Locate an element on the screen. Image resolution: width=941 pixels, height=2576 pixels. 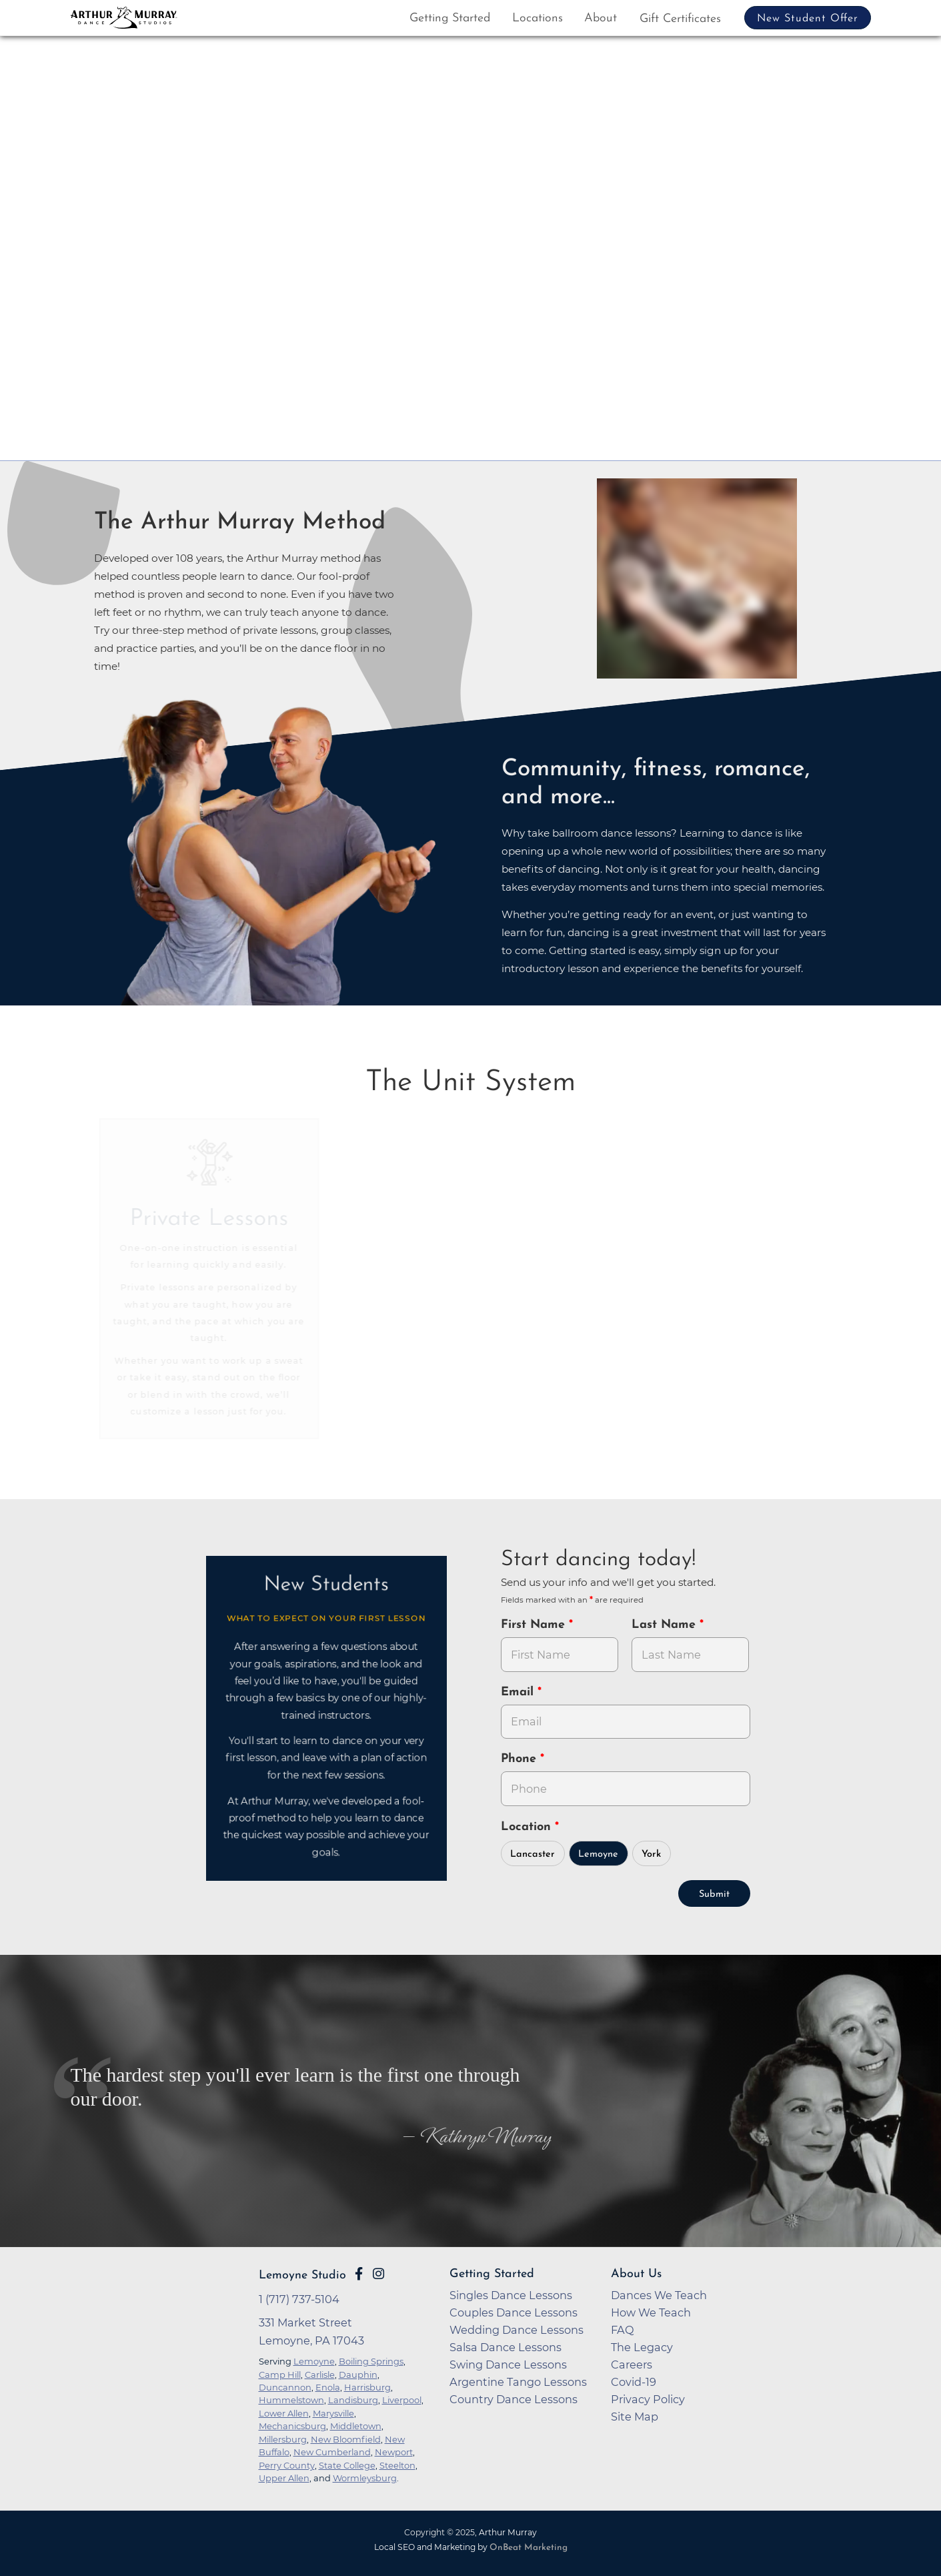
Upper Allen is located at coordinates (284, 2478).